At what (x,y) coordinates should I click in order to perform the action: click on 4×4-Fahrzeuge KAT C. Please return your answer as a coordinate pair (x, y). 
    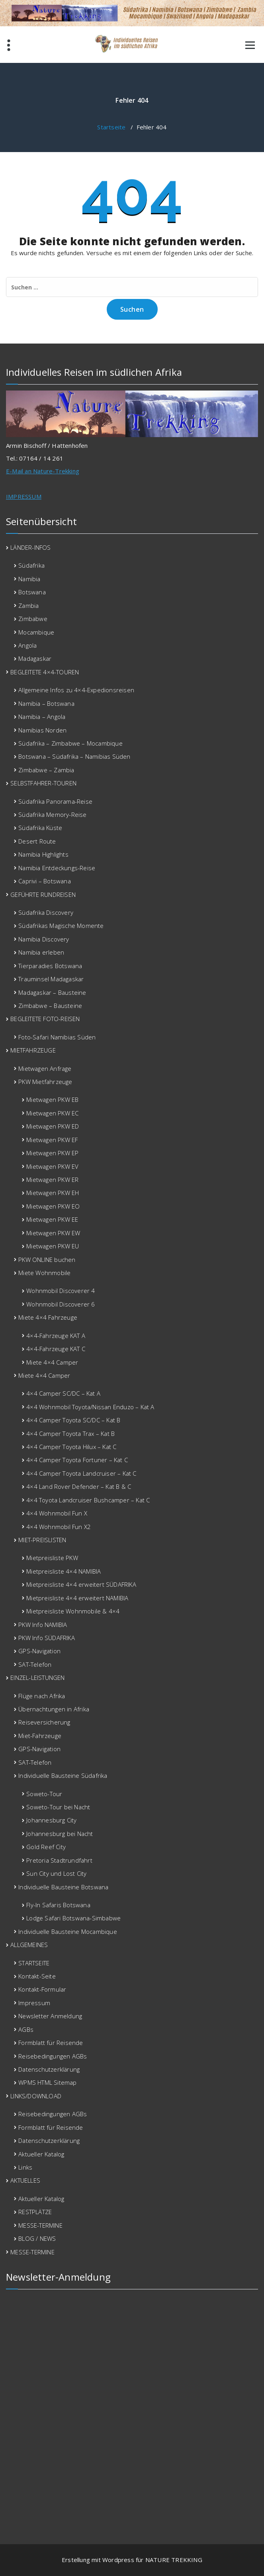
    Looking at the image, I should click on (55, 1349).